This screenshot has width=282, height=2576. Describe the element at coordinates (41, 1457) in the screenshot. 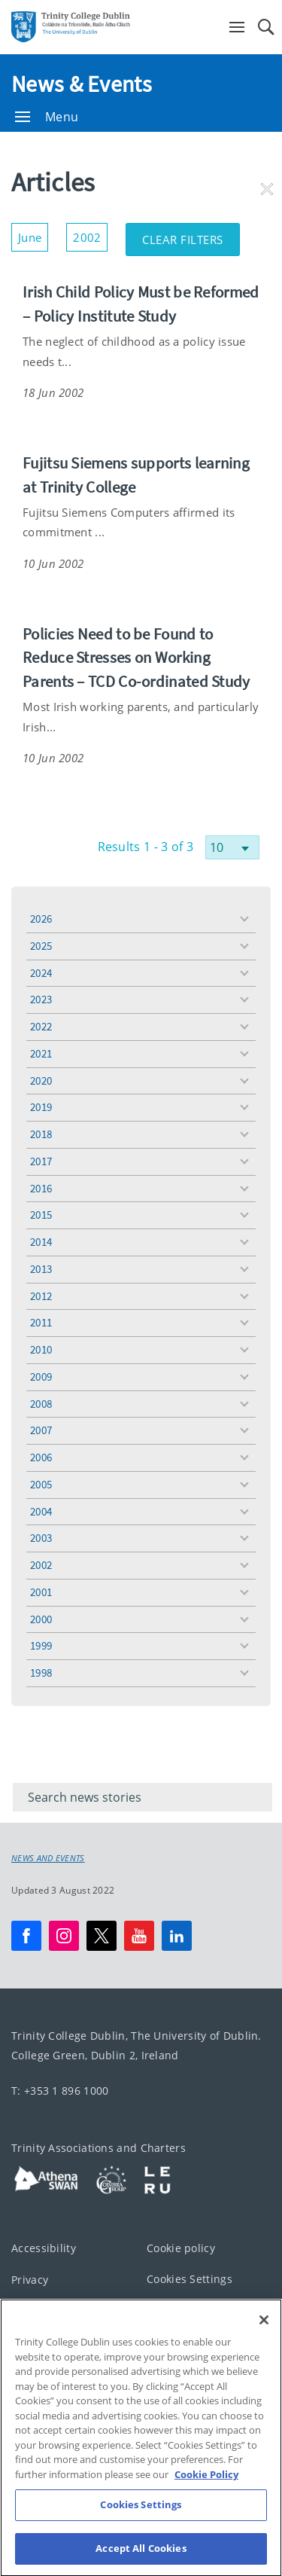

I see `2006` at that location.